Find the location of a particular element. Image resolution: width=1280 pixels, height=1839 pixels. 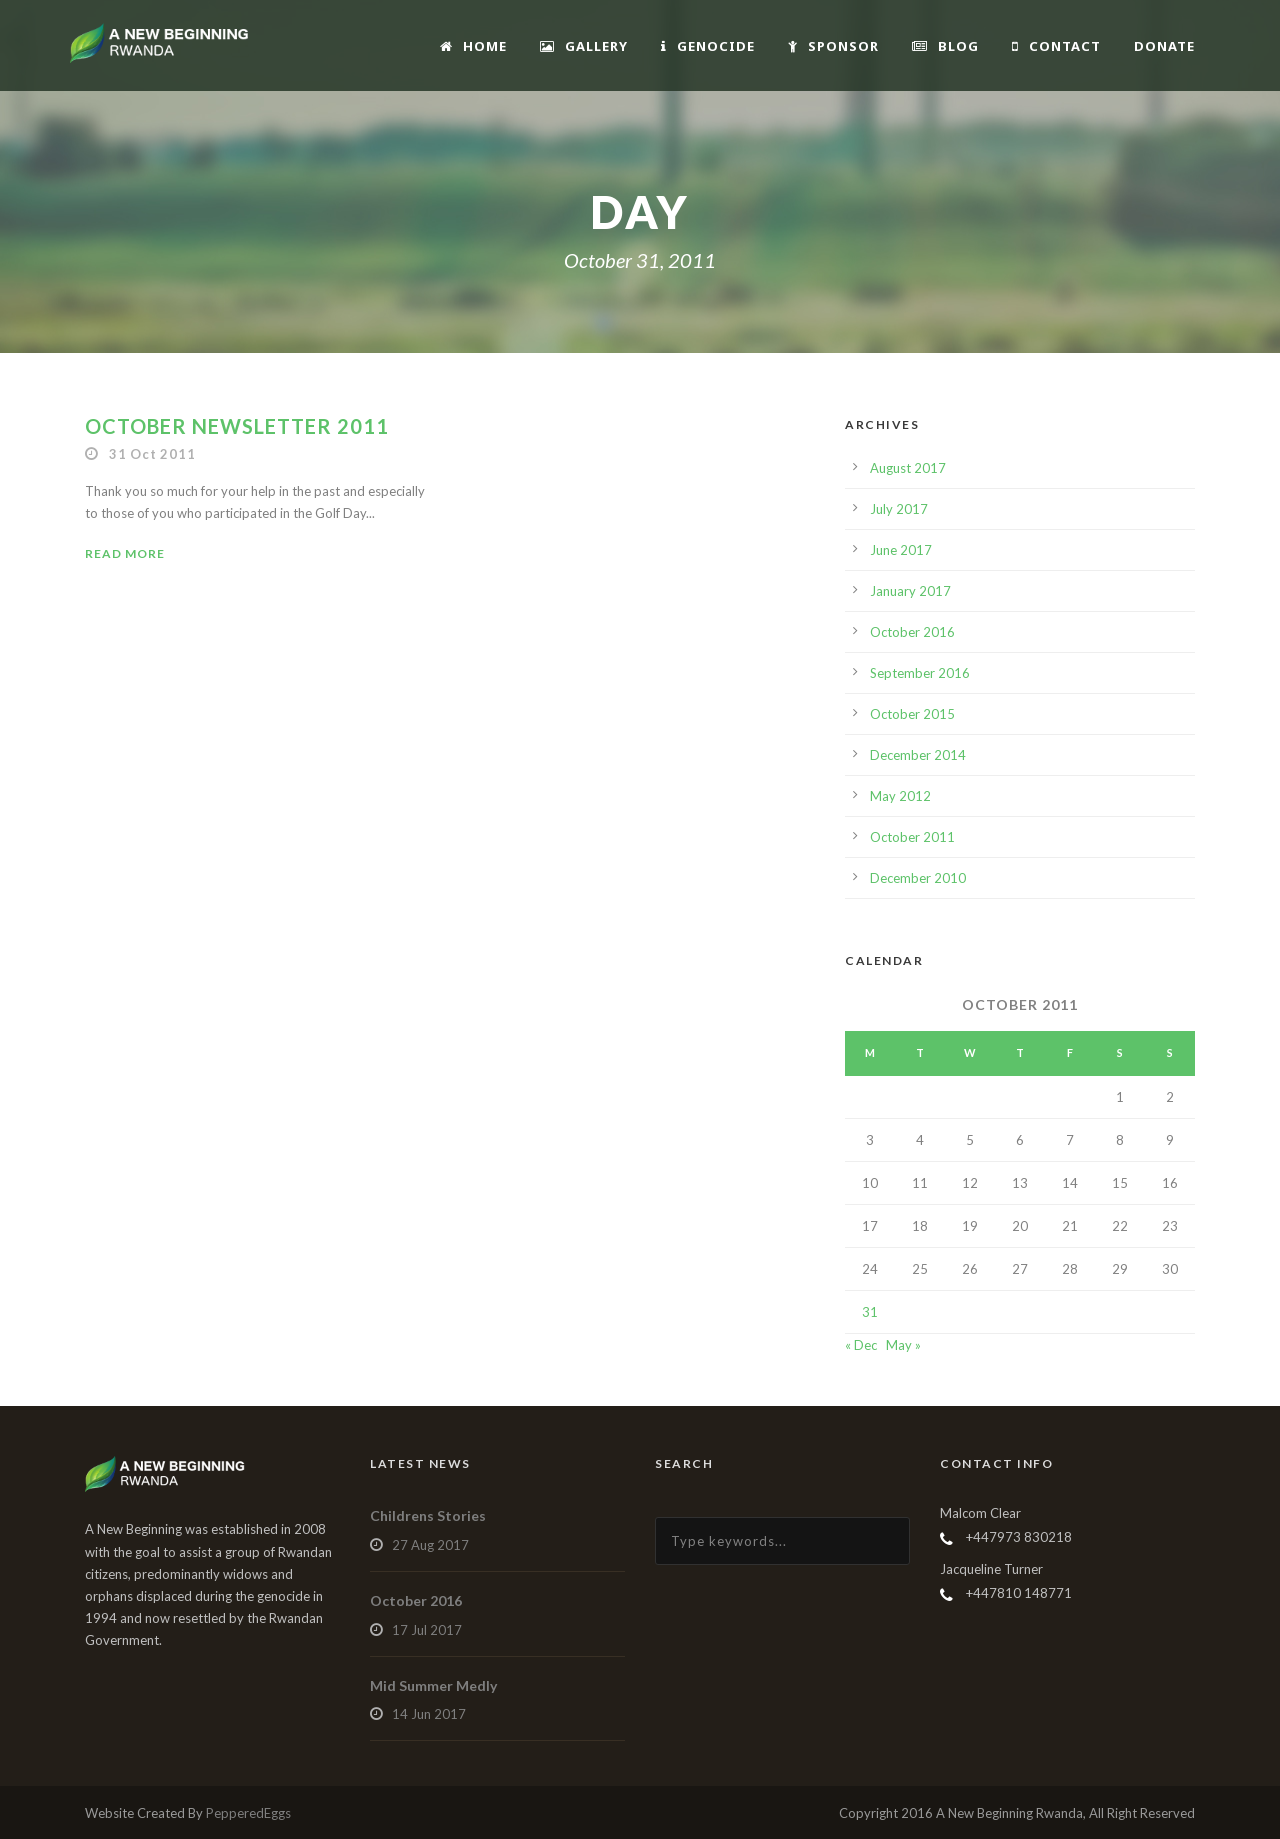

May 2012 is located at coordinates (900, 796).